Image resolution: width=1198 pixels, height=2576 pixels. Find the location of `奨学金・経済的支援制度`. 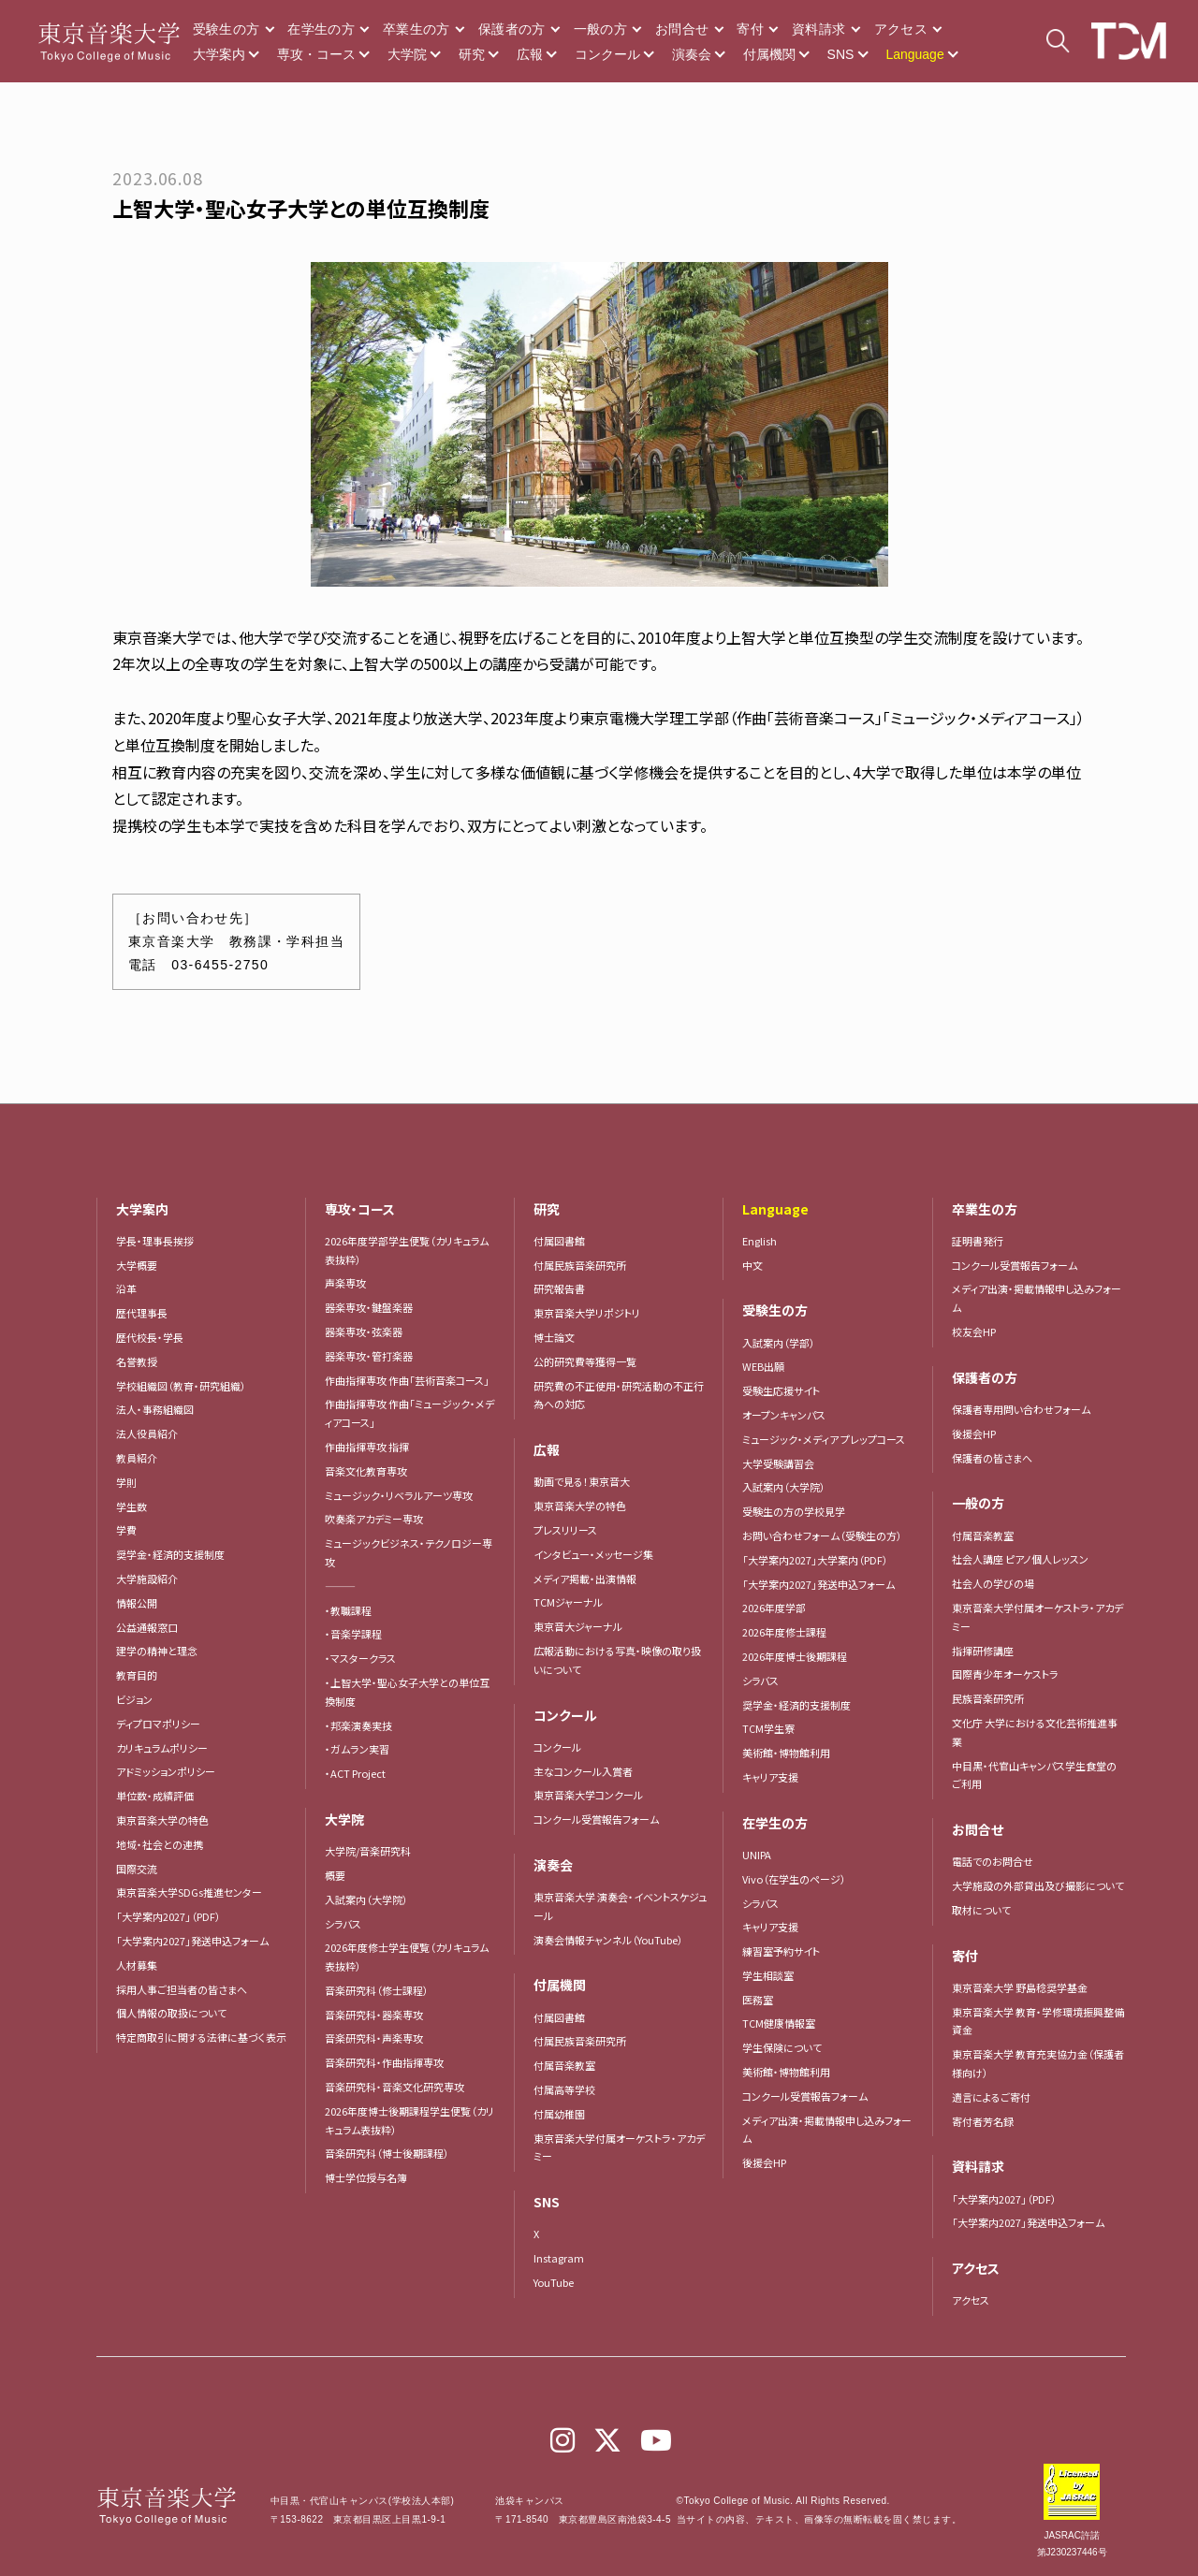

奨学金・経済的支援制度 is located at coordinates (170, 1554).